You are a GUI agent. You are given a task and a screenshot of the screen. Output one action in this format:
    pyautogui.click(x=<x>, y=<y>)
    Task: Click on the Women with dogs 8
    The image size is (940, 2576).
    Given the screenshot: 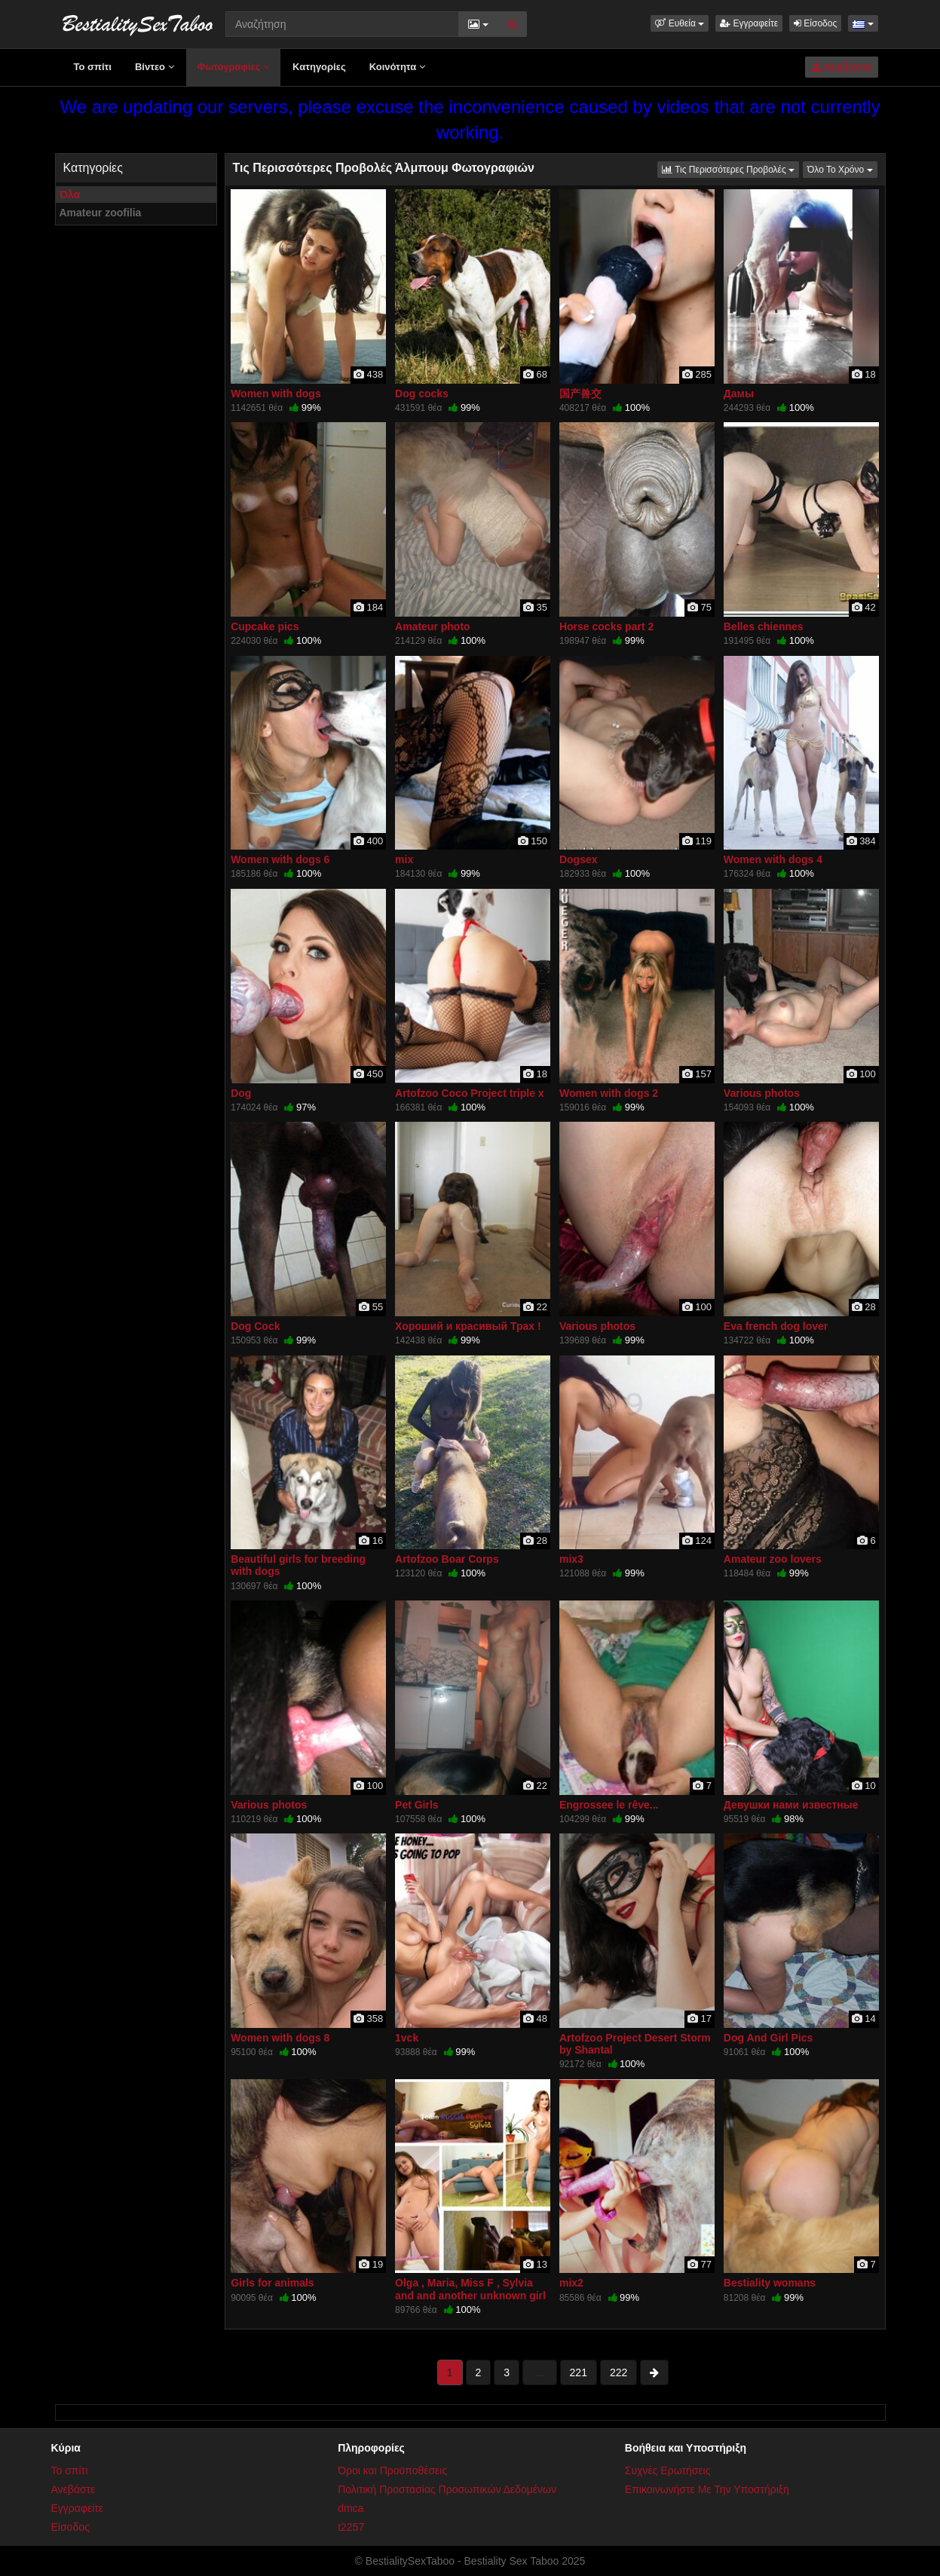 What is the action you would take?
    pyautogui.click(x=280, y=2038)
    